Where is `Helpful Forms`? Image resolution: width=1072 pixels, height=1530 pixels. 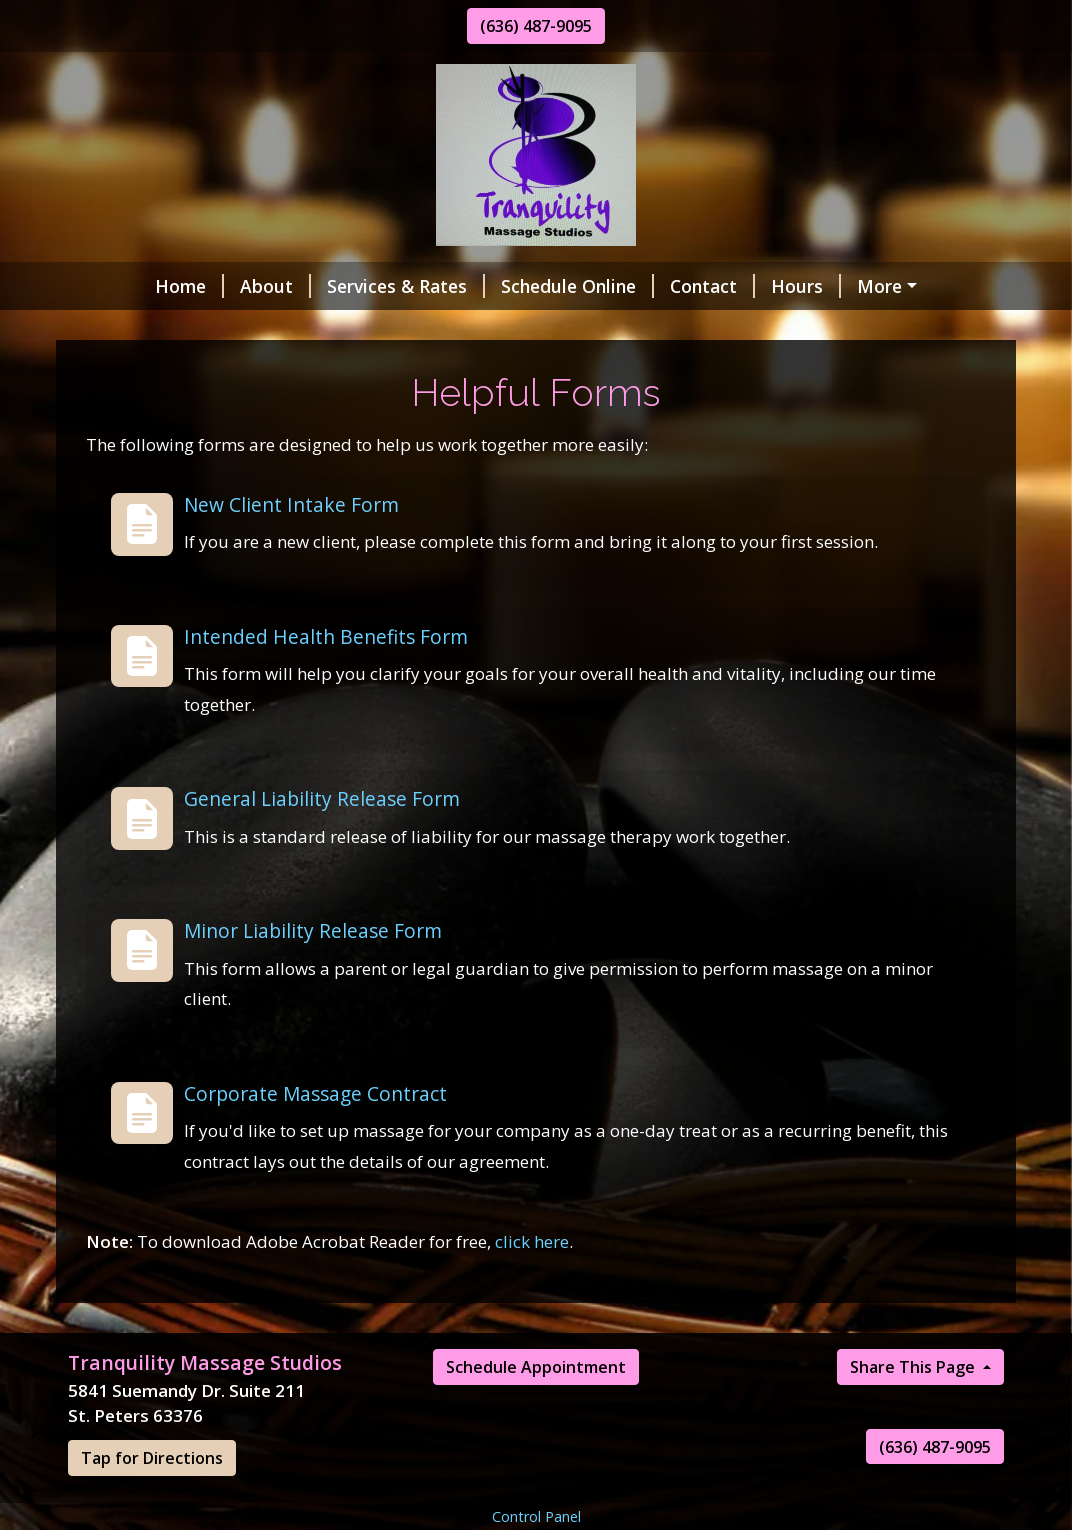 Helpful Forms is located at coordinates (856, 286).